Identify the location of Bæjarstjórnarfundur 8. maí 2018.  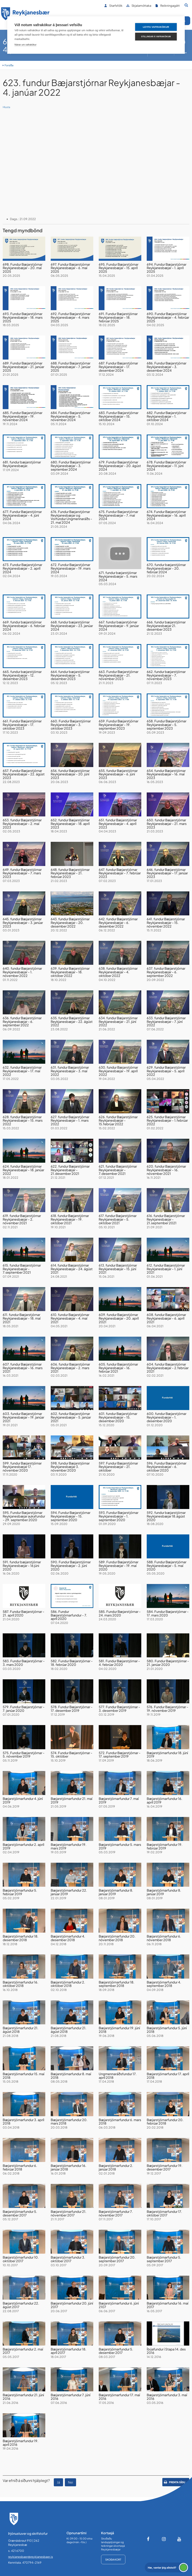
(71, 2076).